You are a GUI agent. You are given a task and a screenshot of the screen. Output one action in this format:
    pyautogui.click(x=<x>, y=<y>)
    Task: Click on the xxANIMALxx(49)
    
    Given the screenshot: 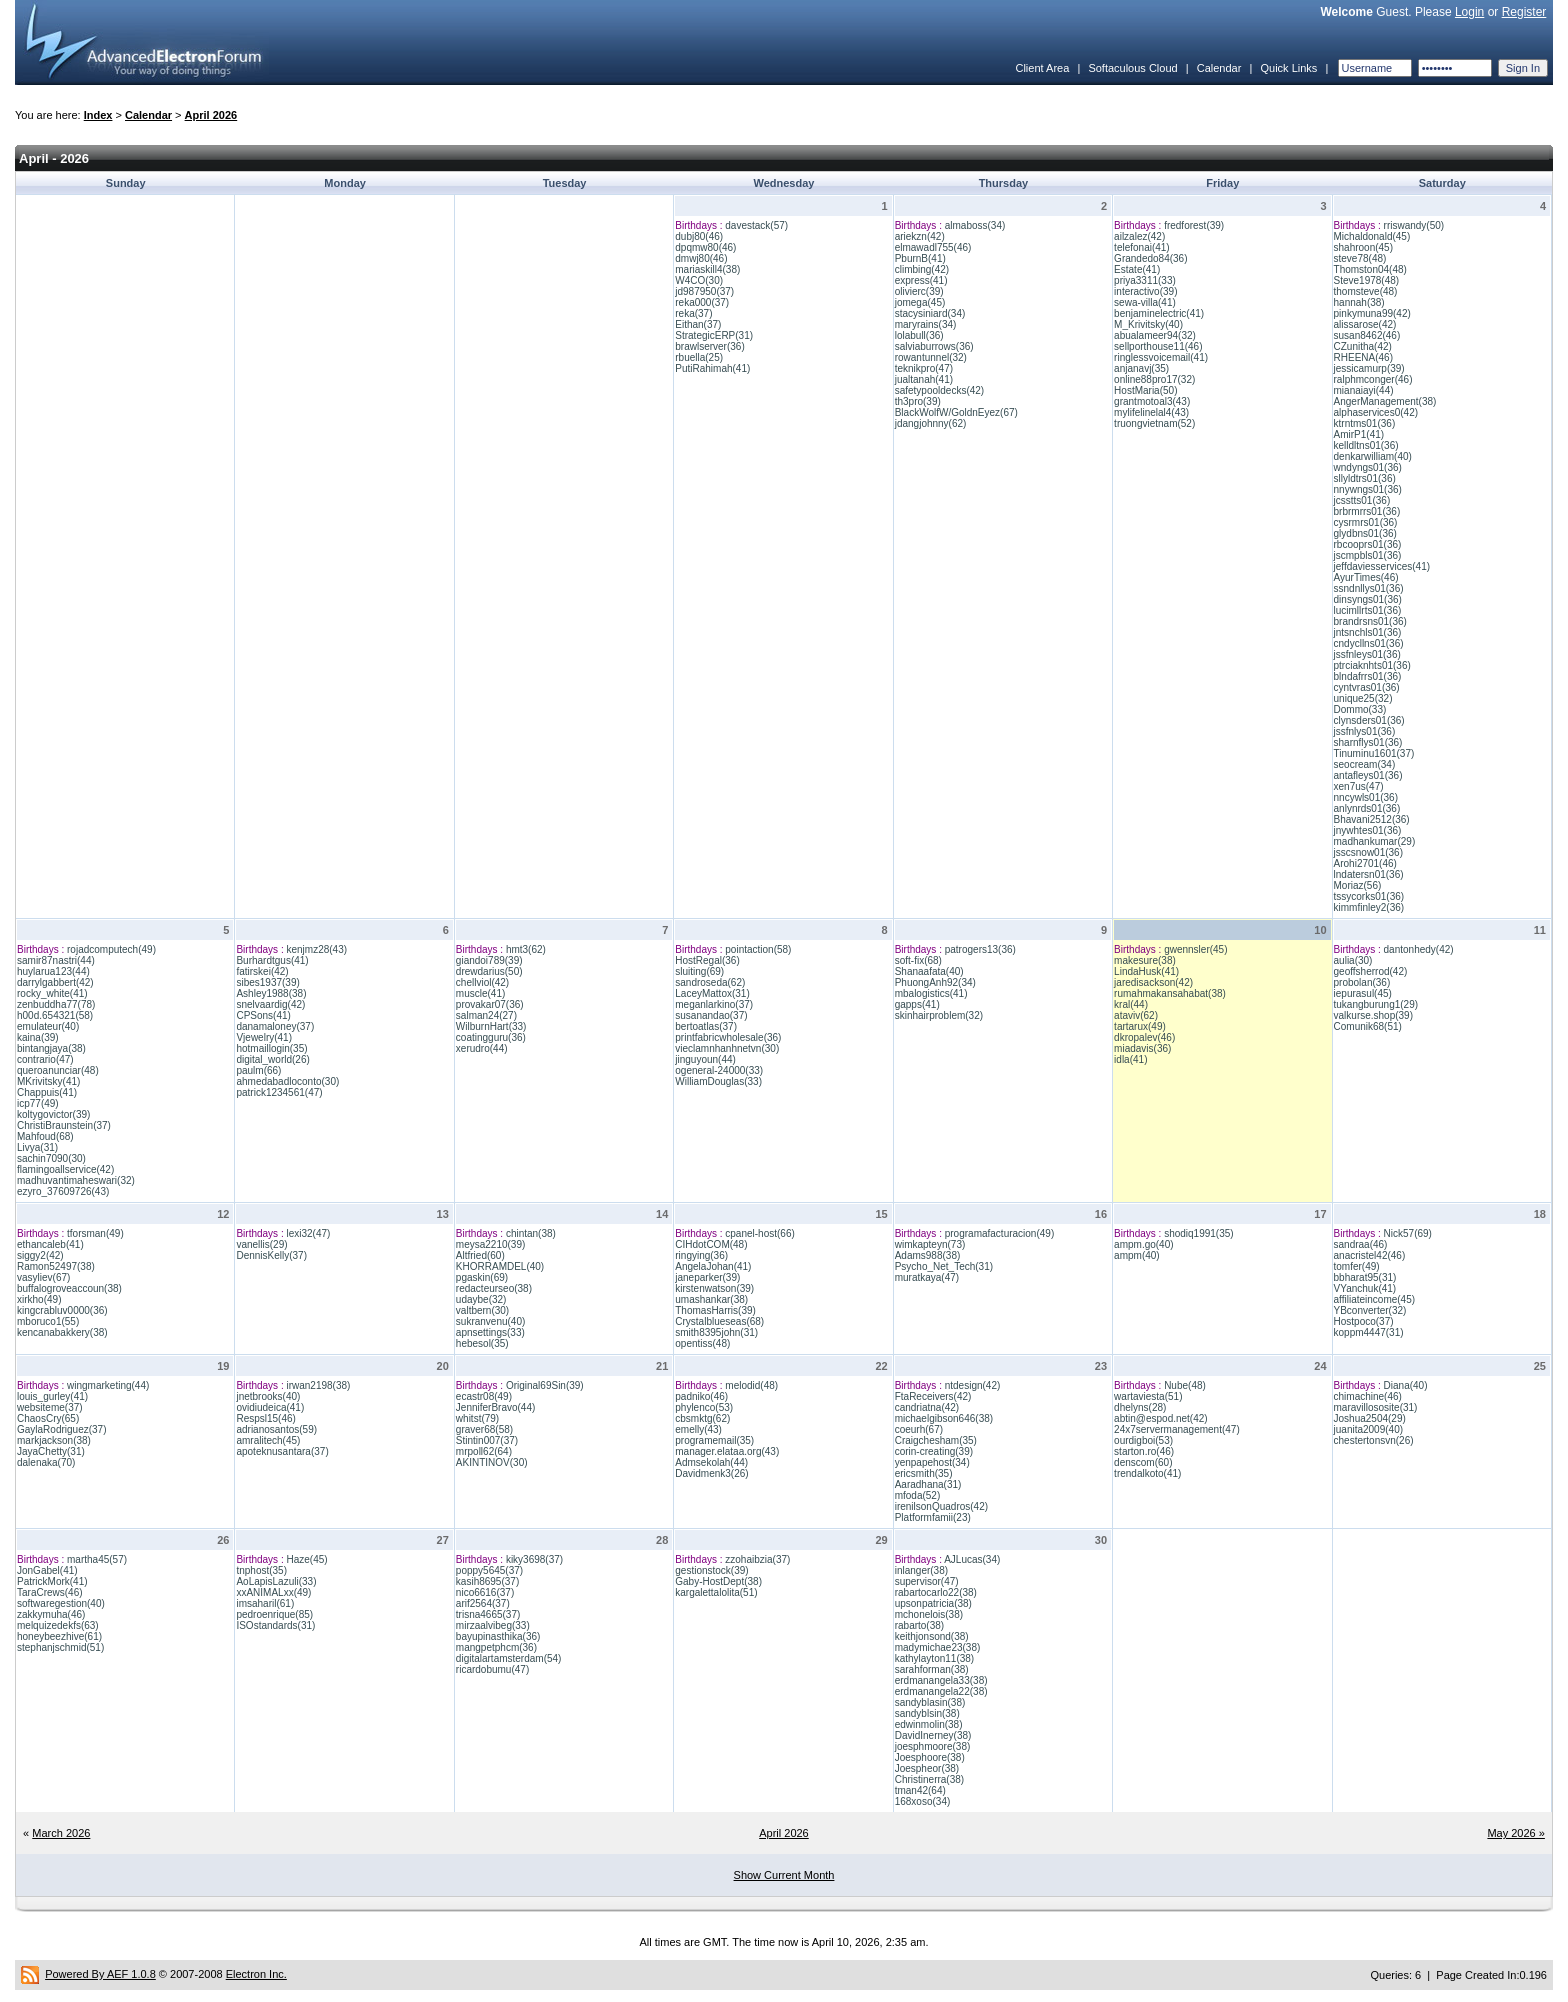 What is the action you would take?
    pyautogui.click(x=273, y=1592)
    